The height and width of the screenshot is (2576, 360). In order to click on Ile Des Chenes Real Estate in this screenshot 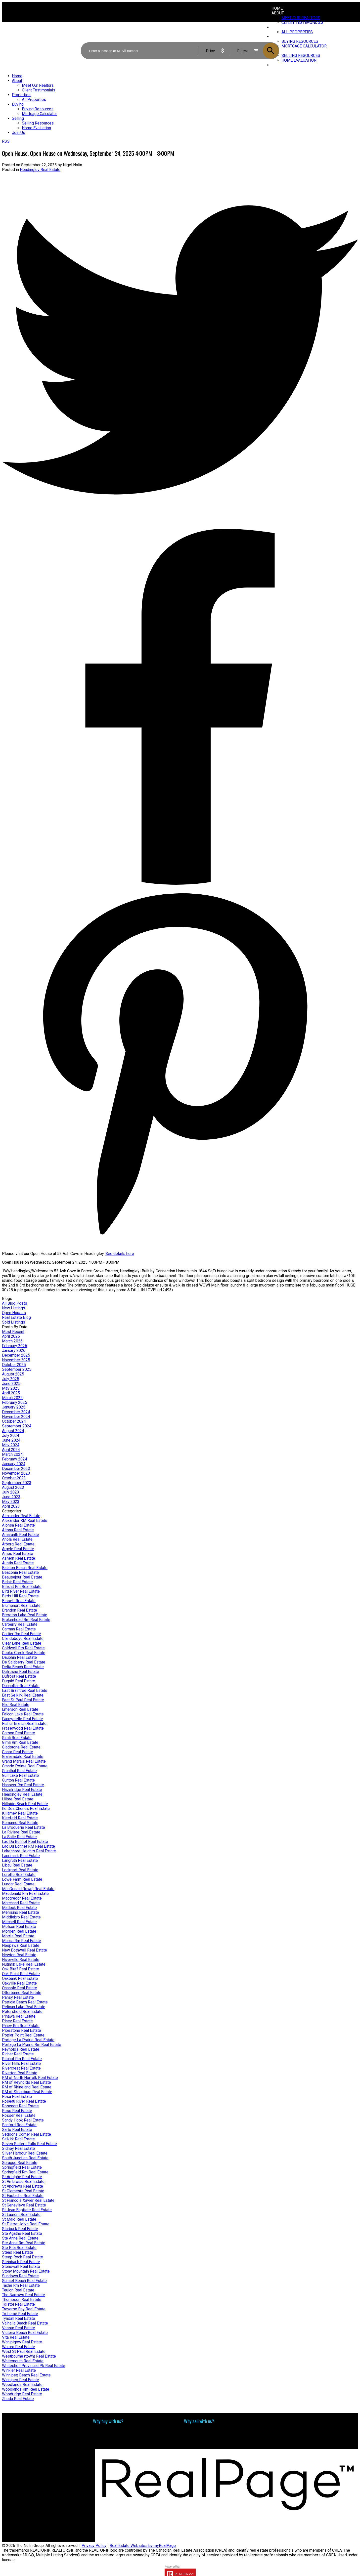, I will do `click(26, 1808)`.